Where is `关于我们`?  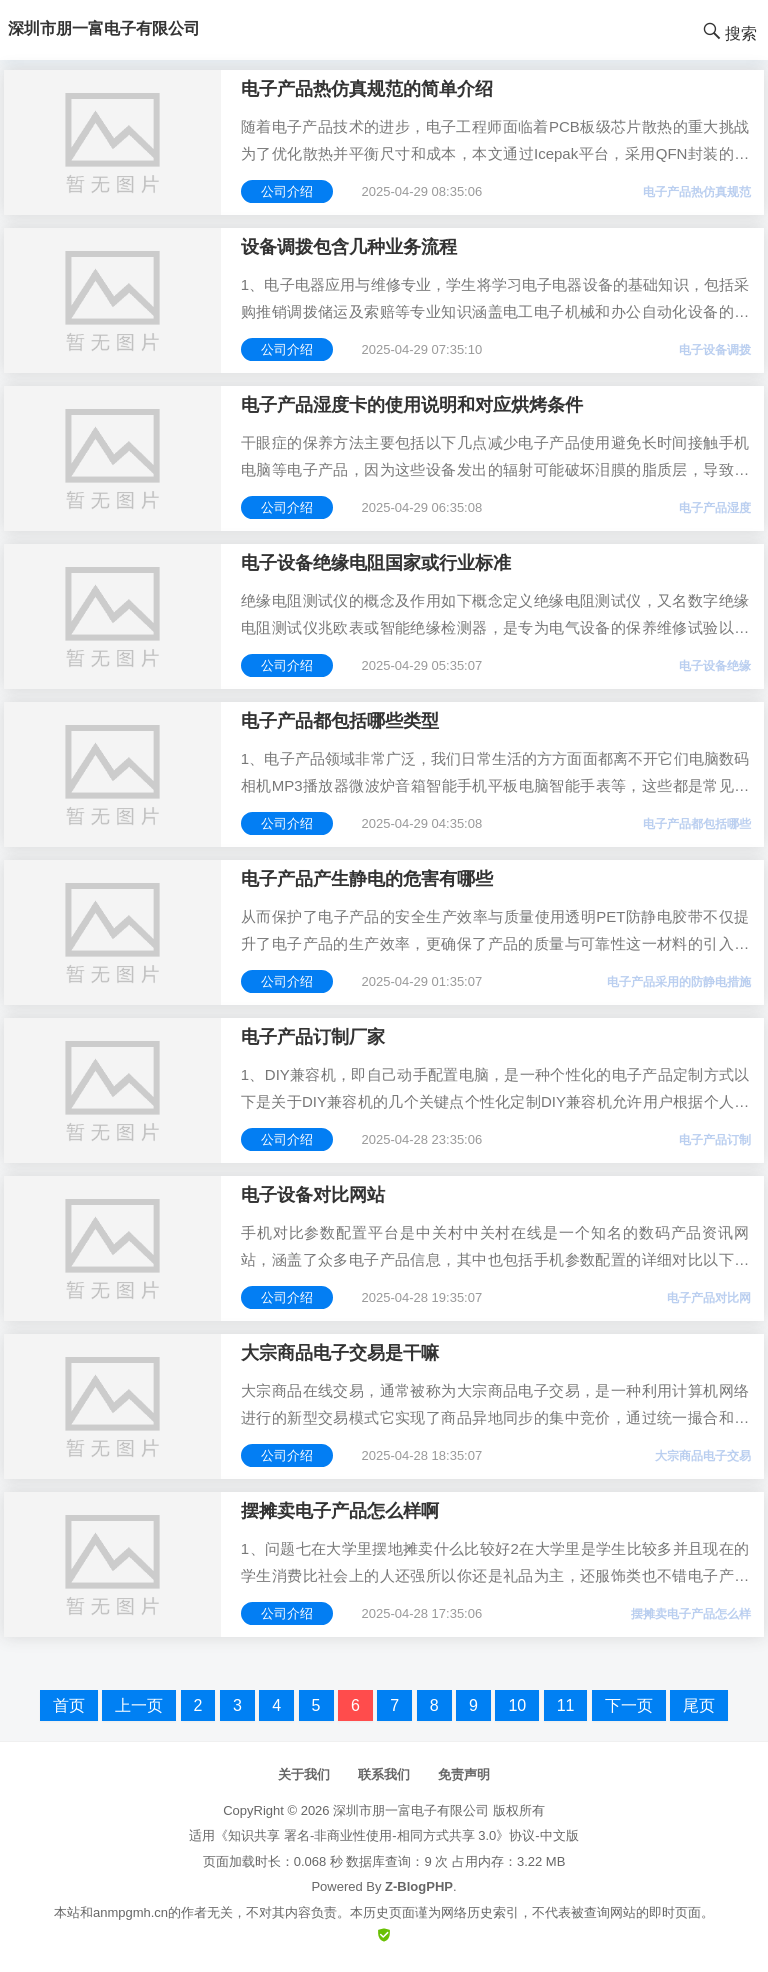 关于我们 is located at coordinates (304, 1774).